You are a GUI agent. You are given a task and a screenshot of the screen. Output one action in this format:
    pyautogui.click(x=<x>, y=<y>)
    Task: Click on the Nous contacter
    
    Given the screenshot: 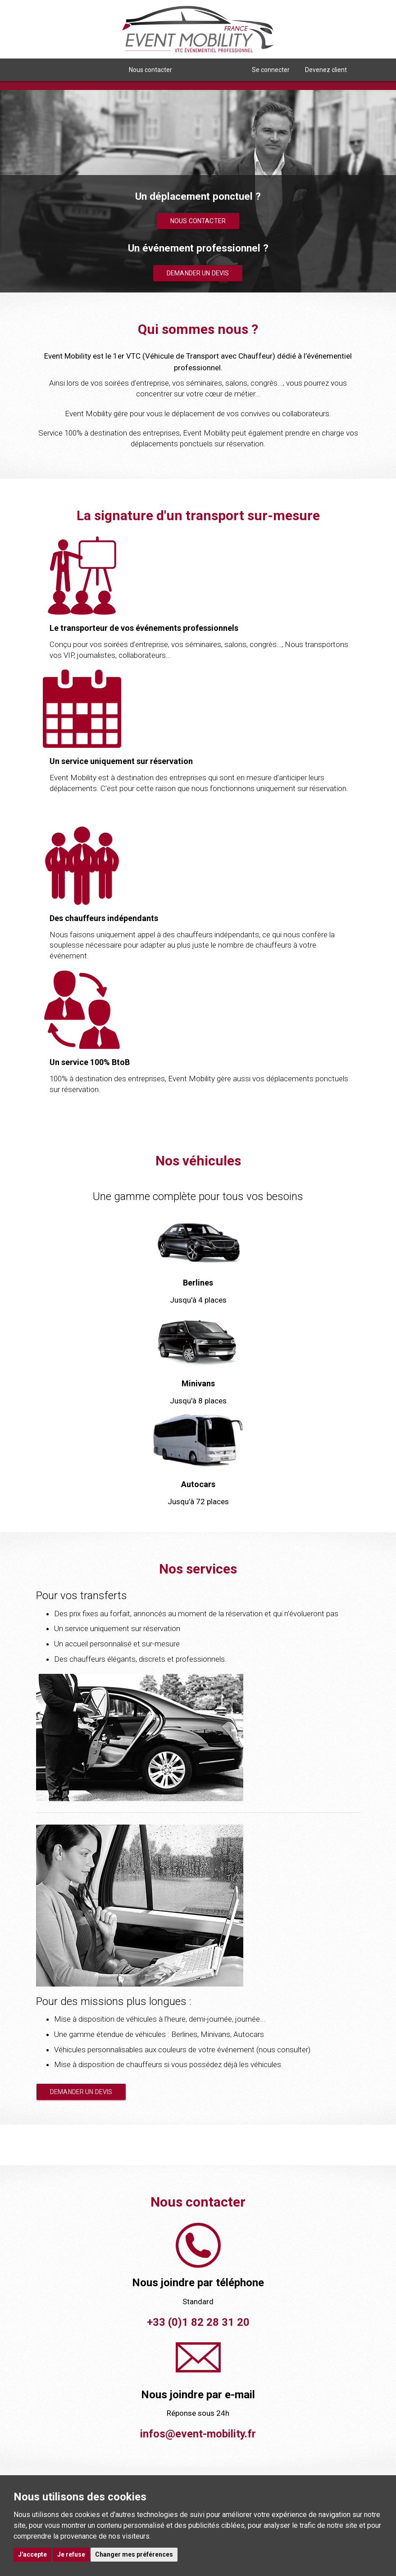 What is the action you would take?
    pyautogui.click(x=150, y=69)
    